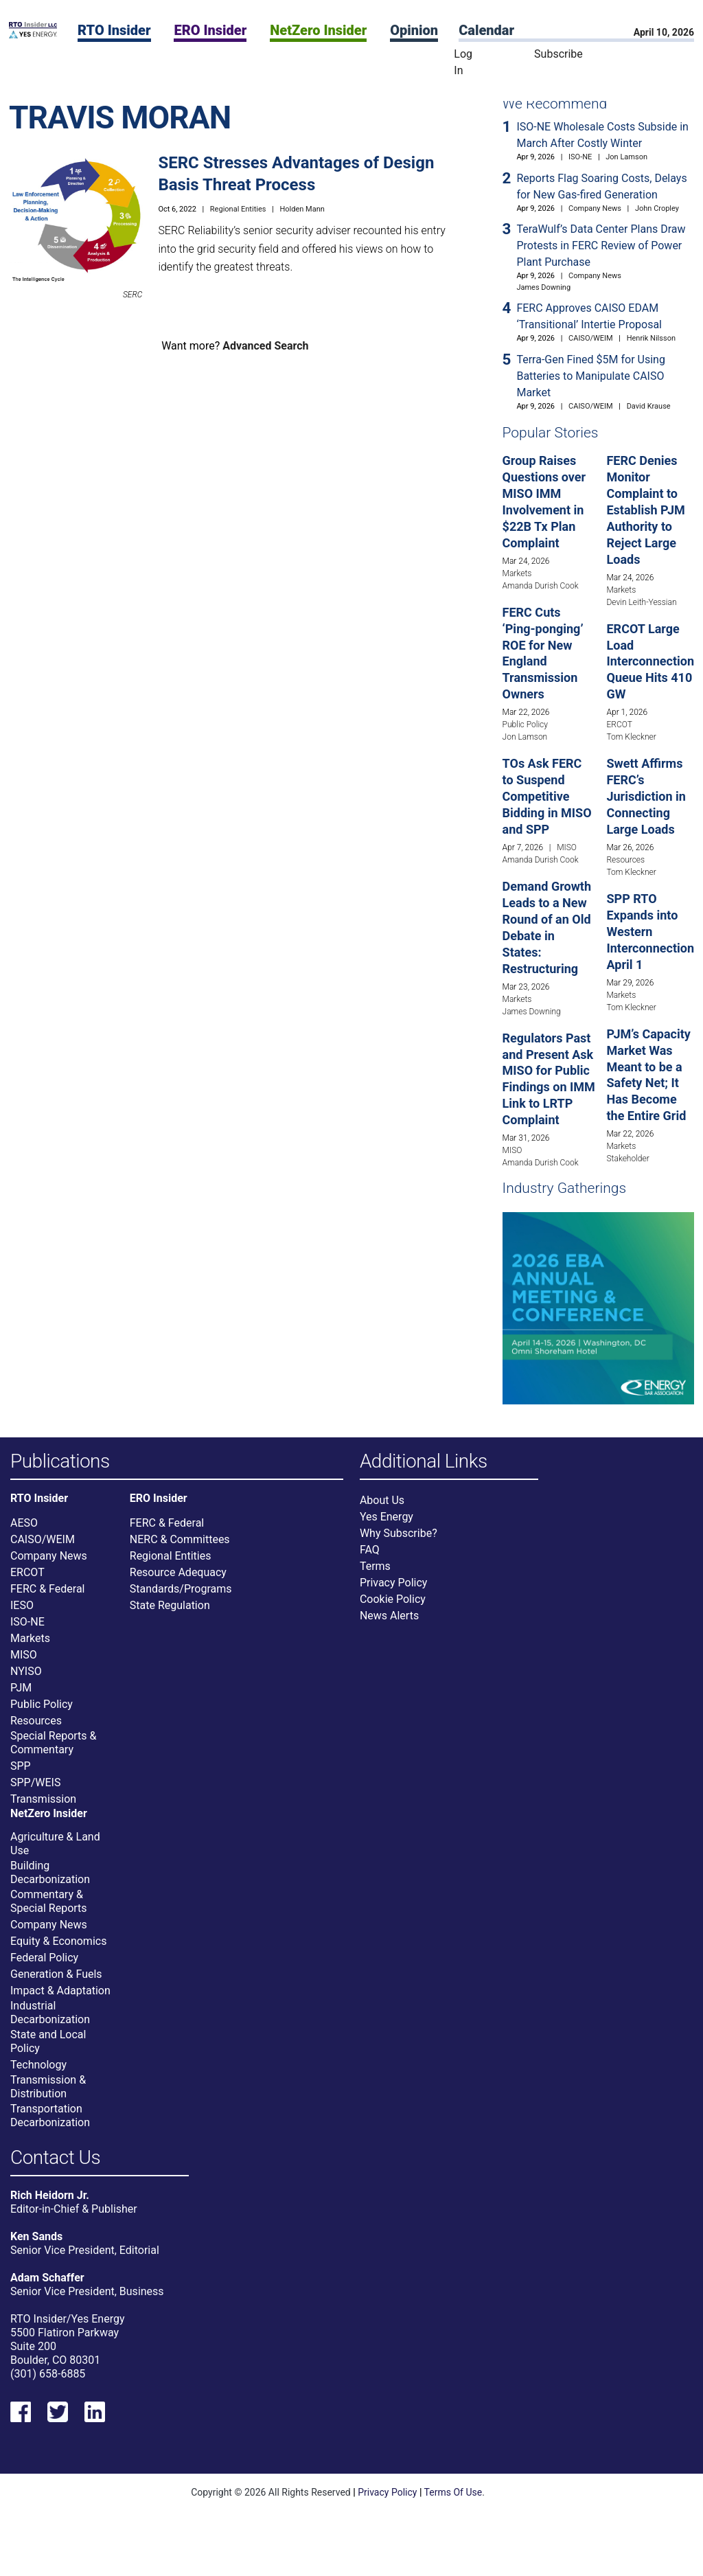 The width and height of the screenshot is (703, 2576). I want to click on RTO Insider, so click(114, 30).